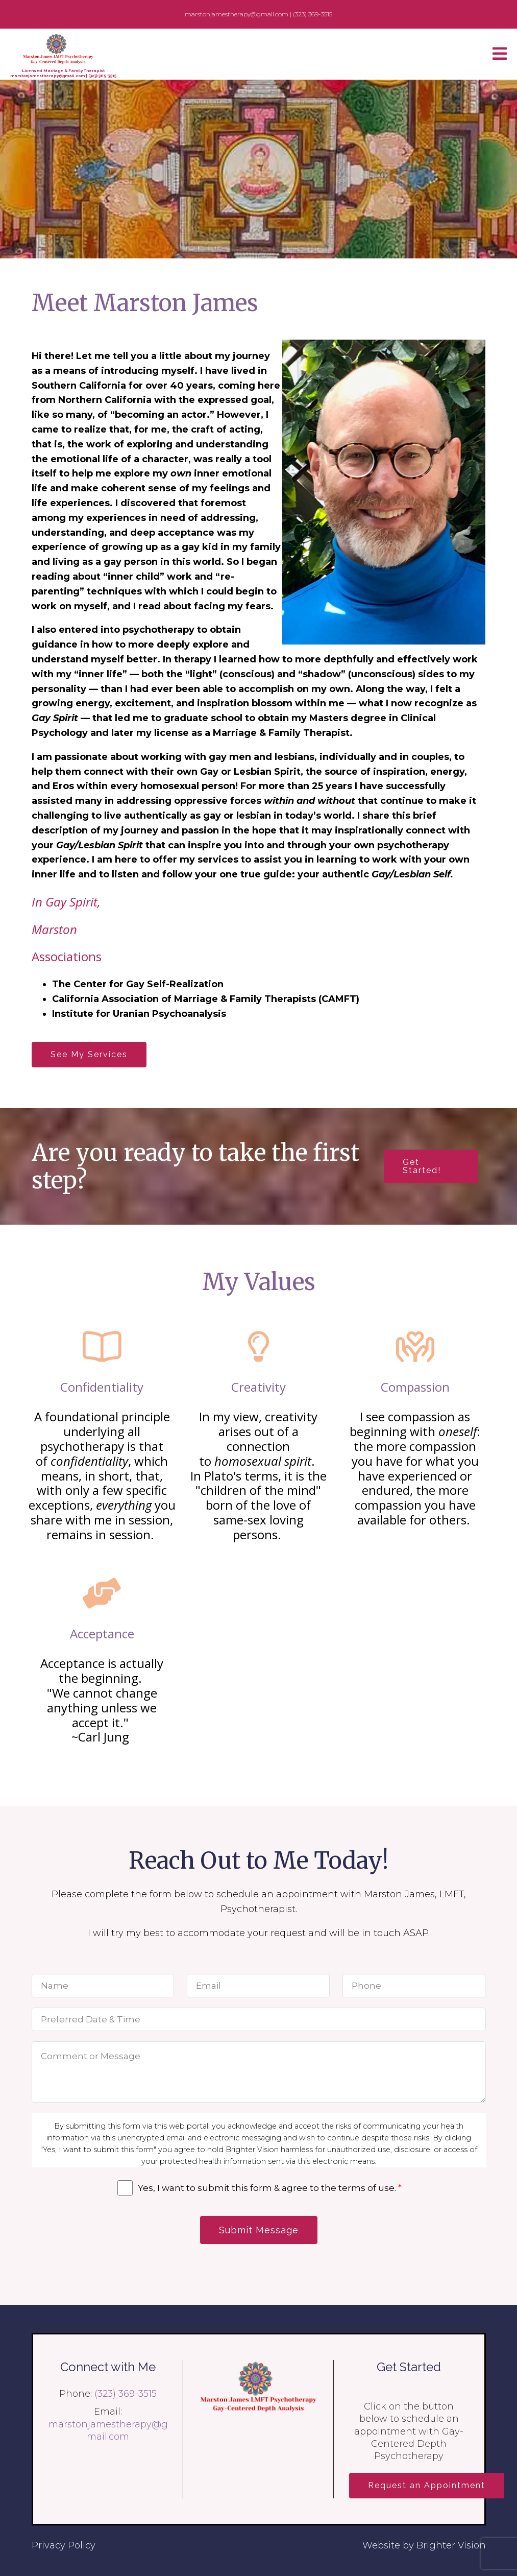  Describe the element at coordinates (451, 2545) in the screenshot. I see `Brighter Vision` at that location.